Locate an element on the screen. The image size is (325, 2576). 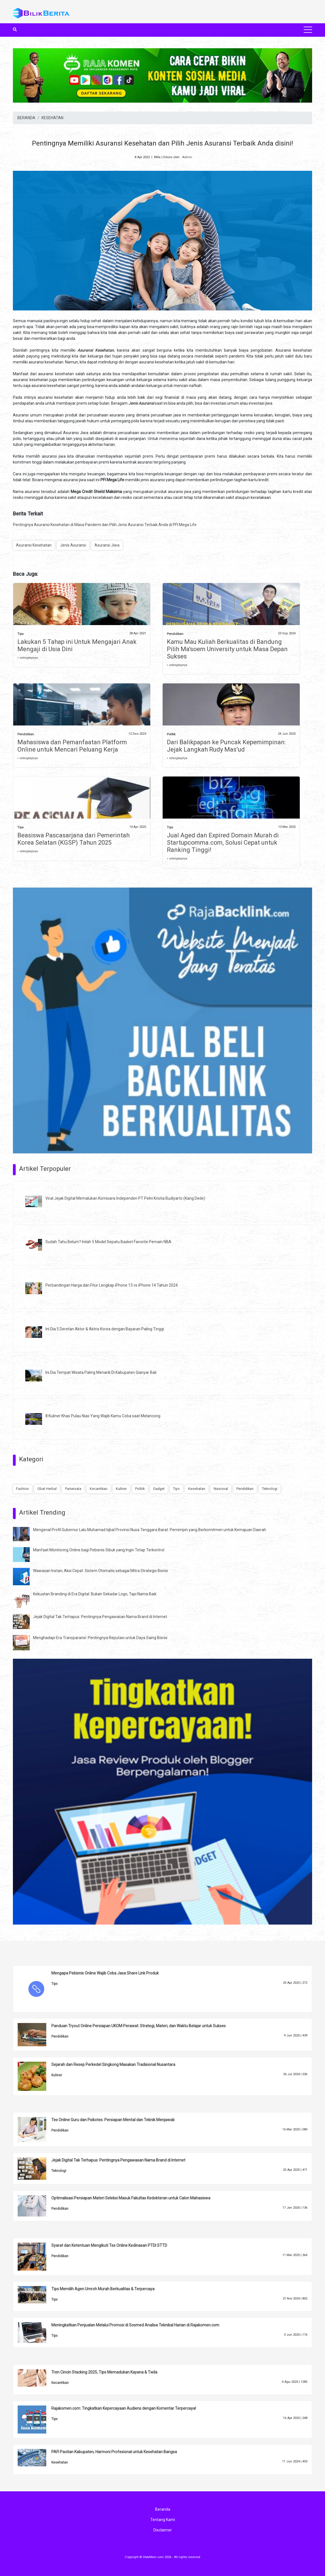
Pendidikan is located at coordinates (175, 634).